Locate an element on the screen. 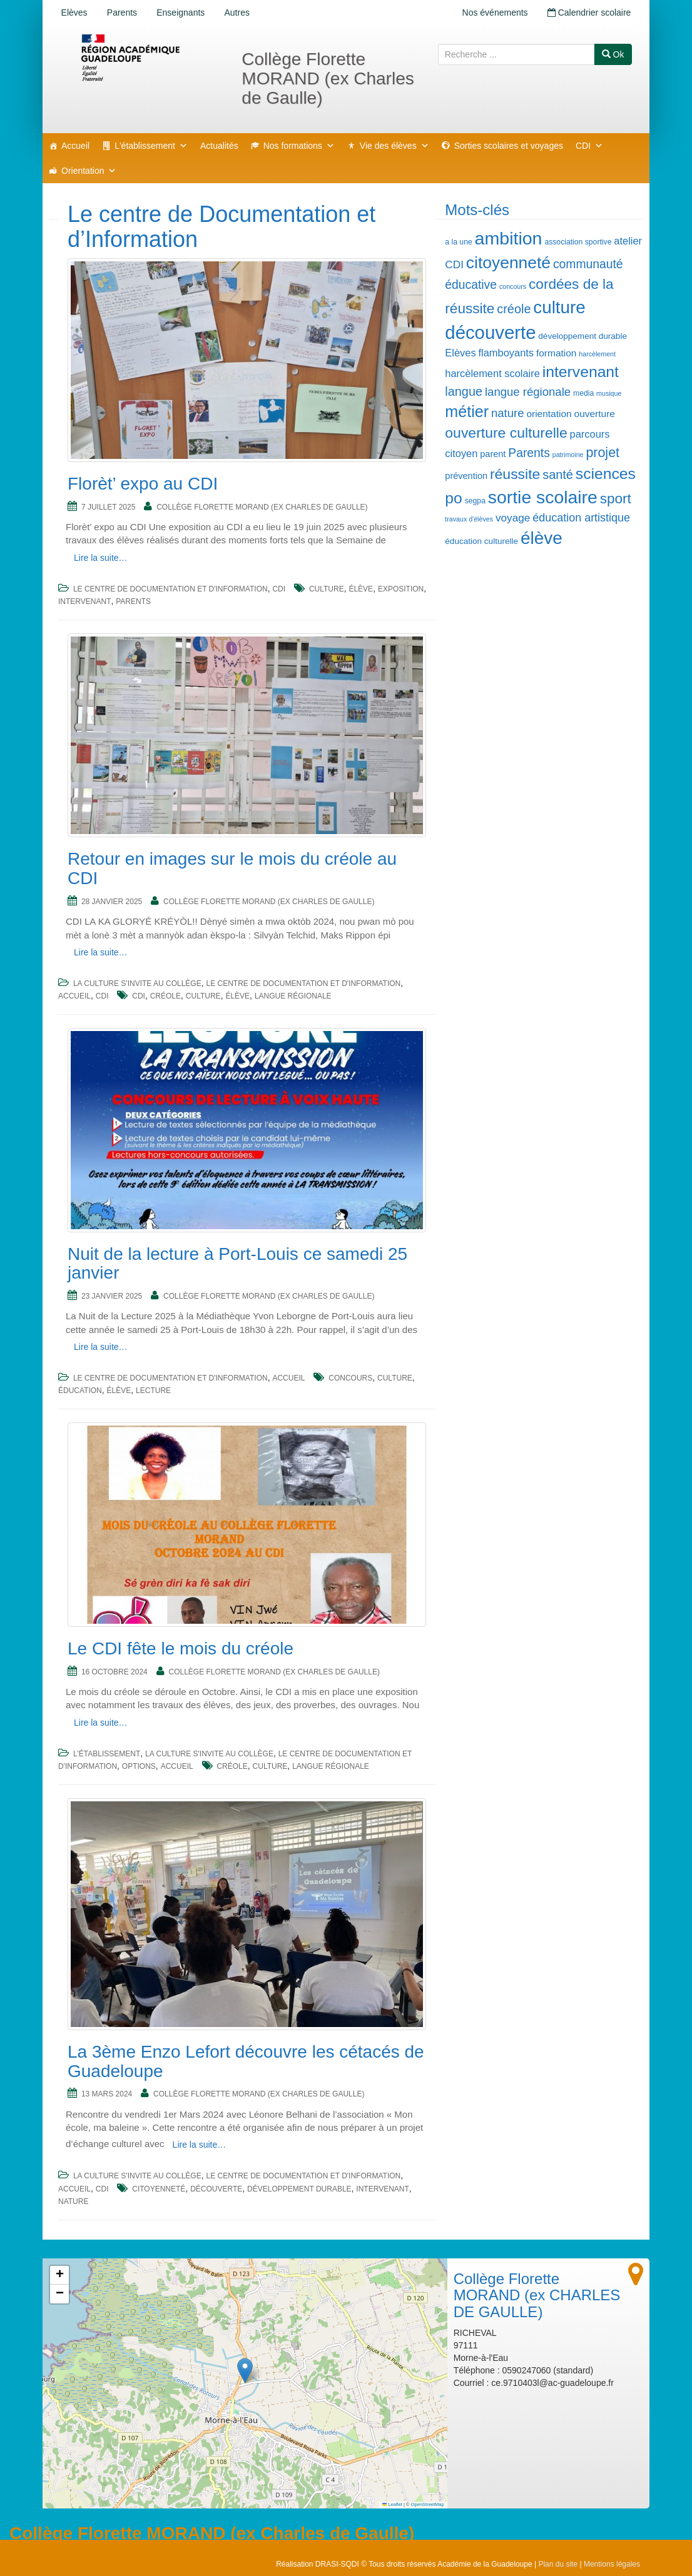  découverte [découverte (46 éléments)] is located at coordinates (490, 332).